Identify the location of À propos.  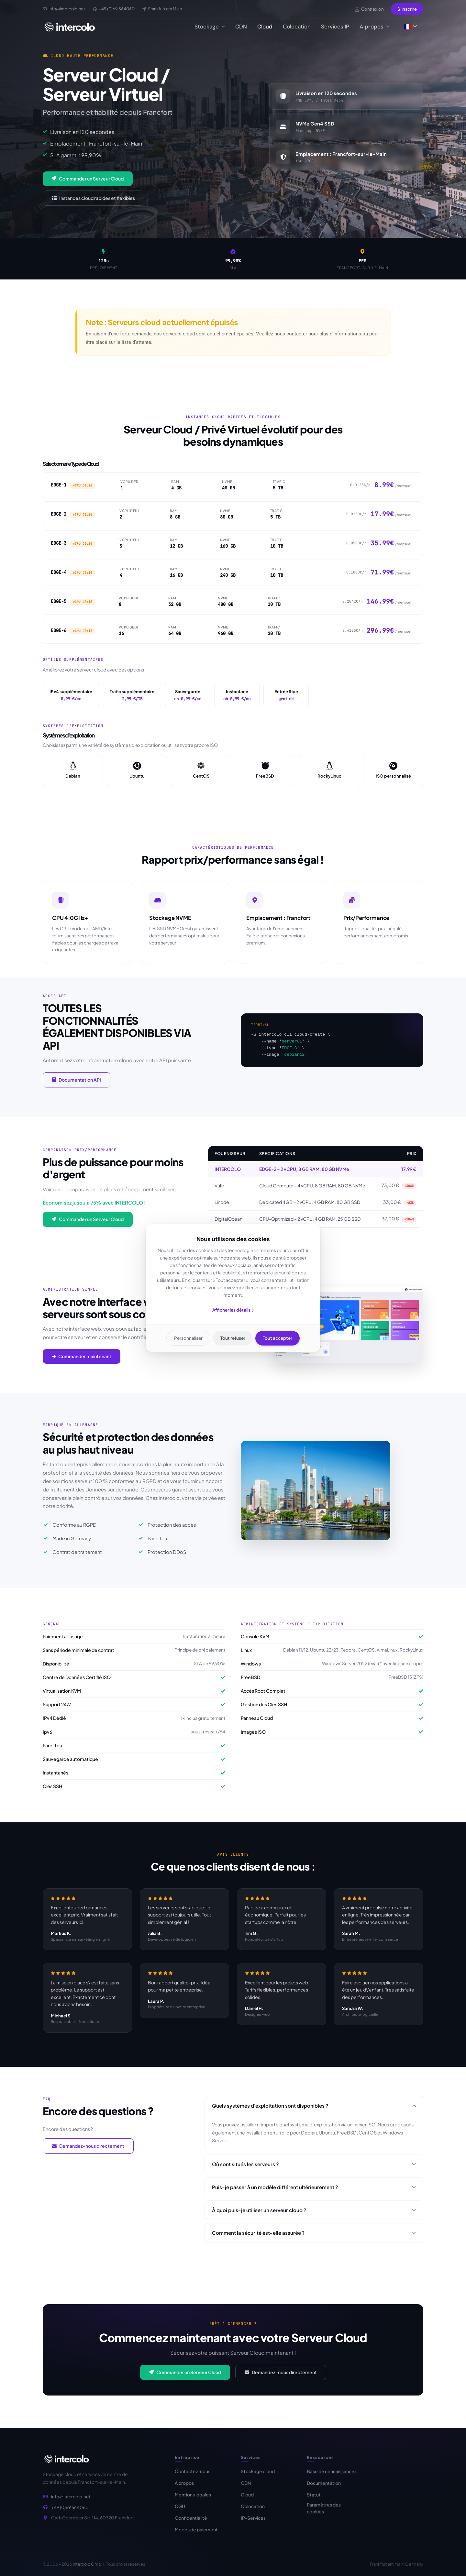
(375, 26).